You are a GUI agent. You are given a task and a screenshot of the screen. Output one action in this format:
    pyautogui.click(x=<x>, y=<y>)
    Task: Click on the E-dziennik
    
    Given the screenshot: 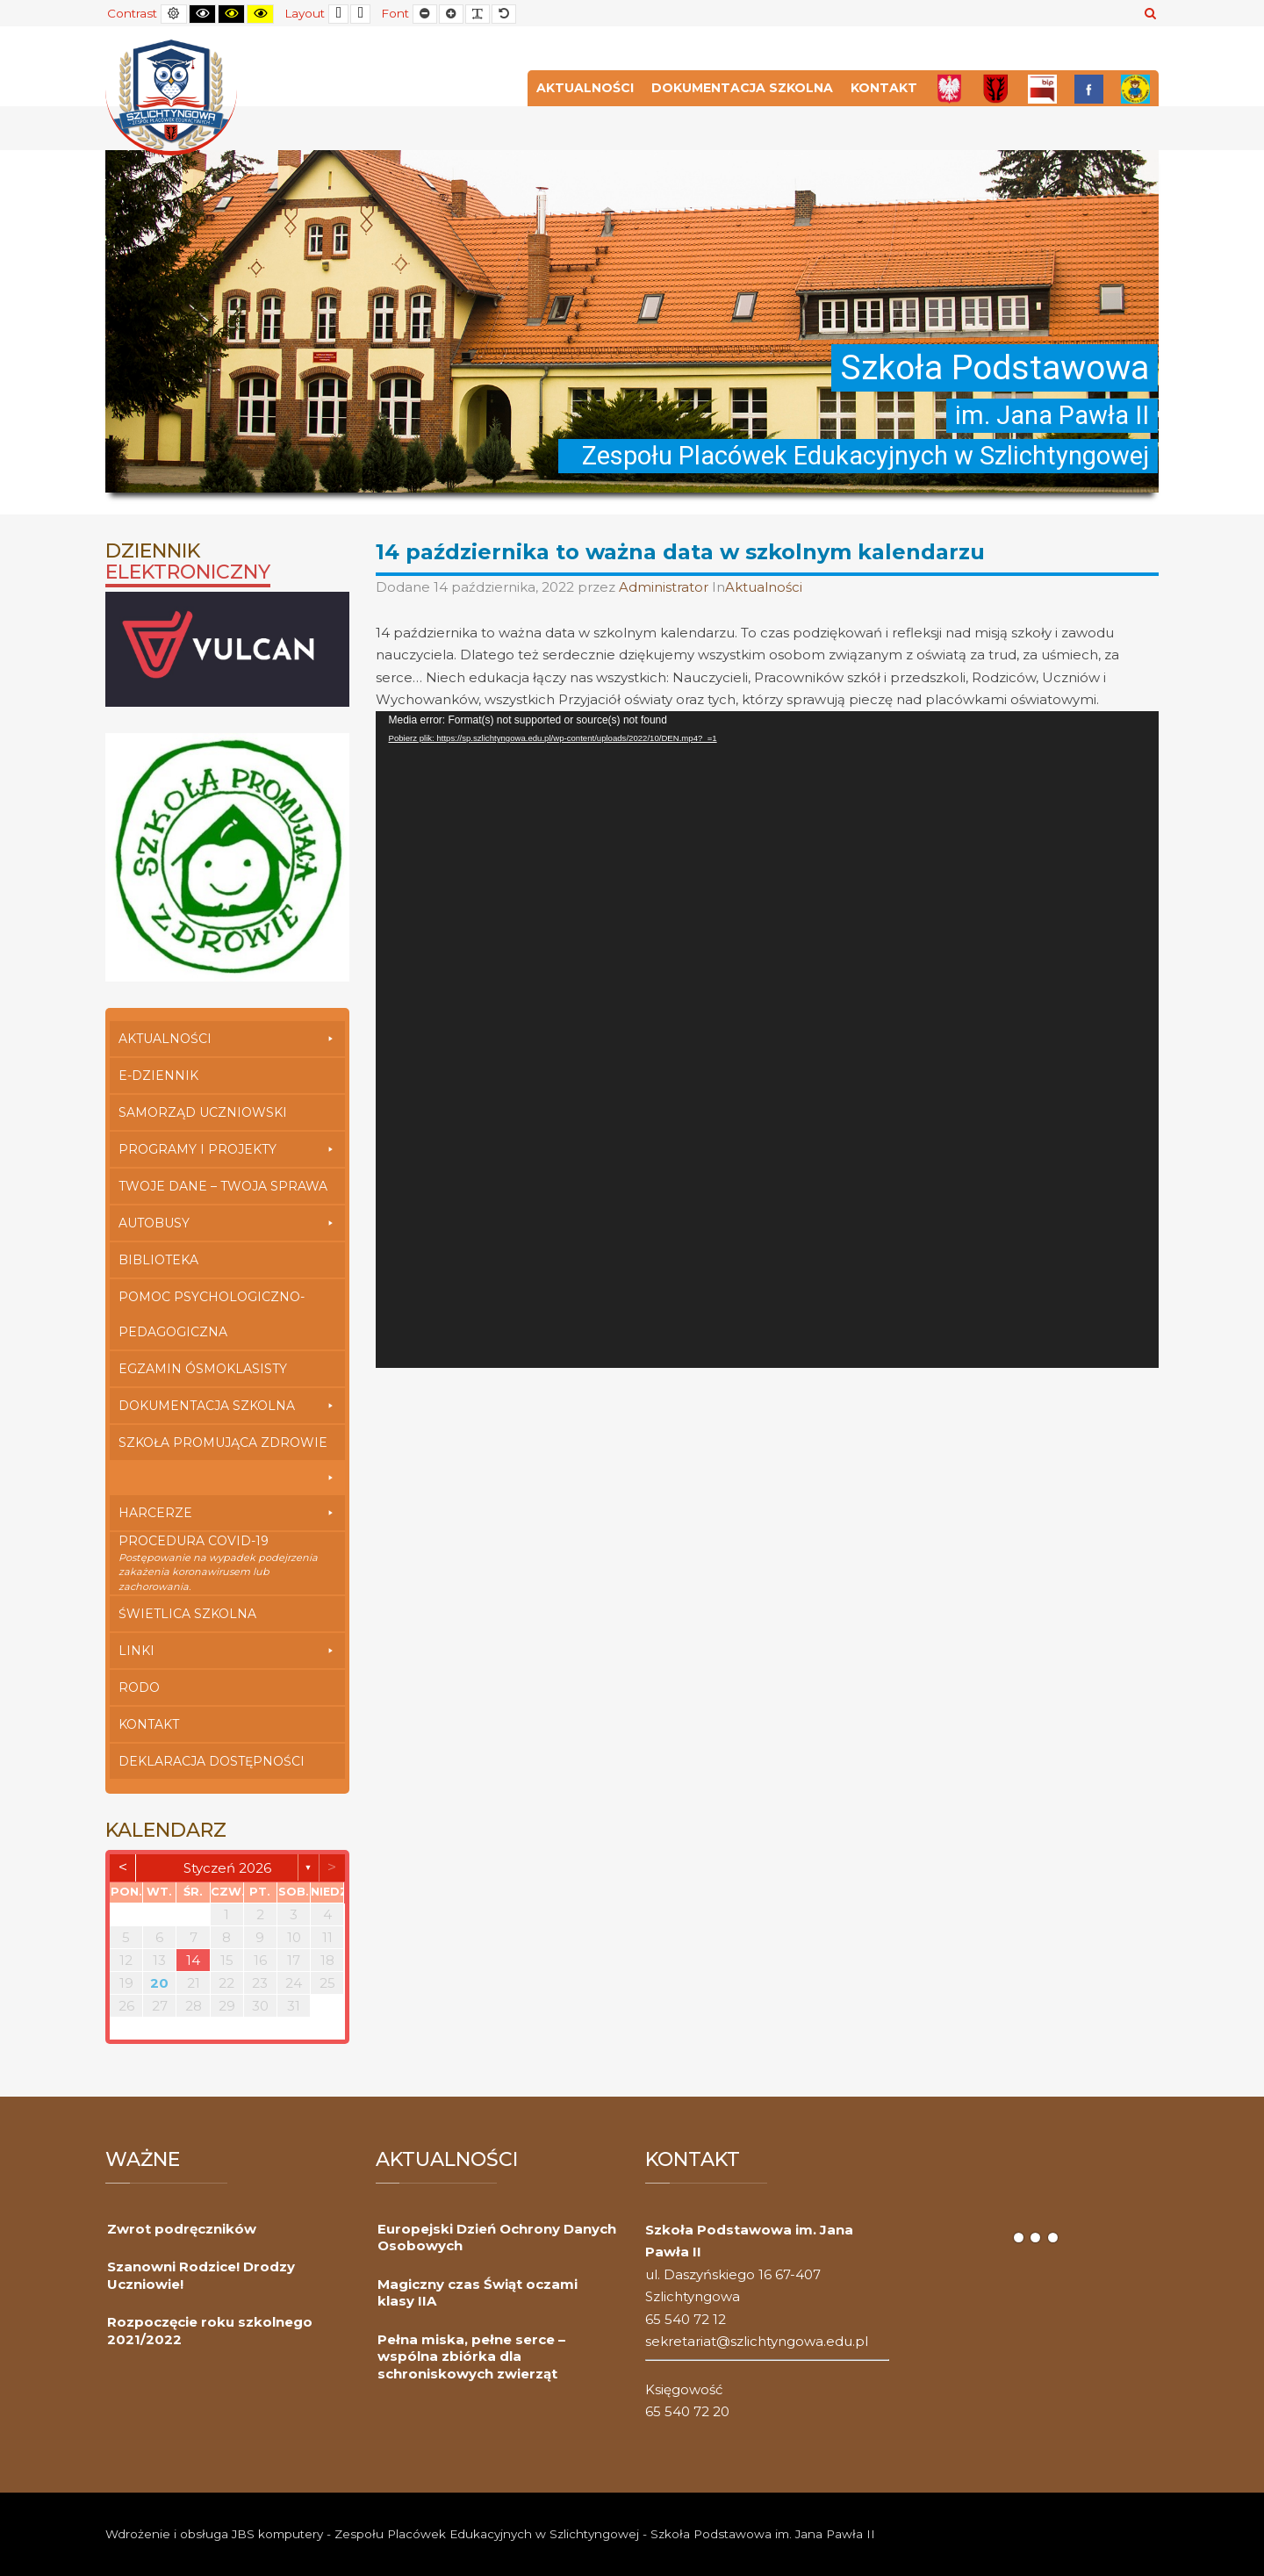 What is the action you would take?
    pyautogui.click(x=158, y=1075)
    